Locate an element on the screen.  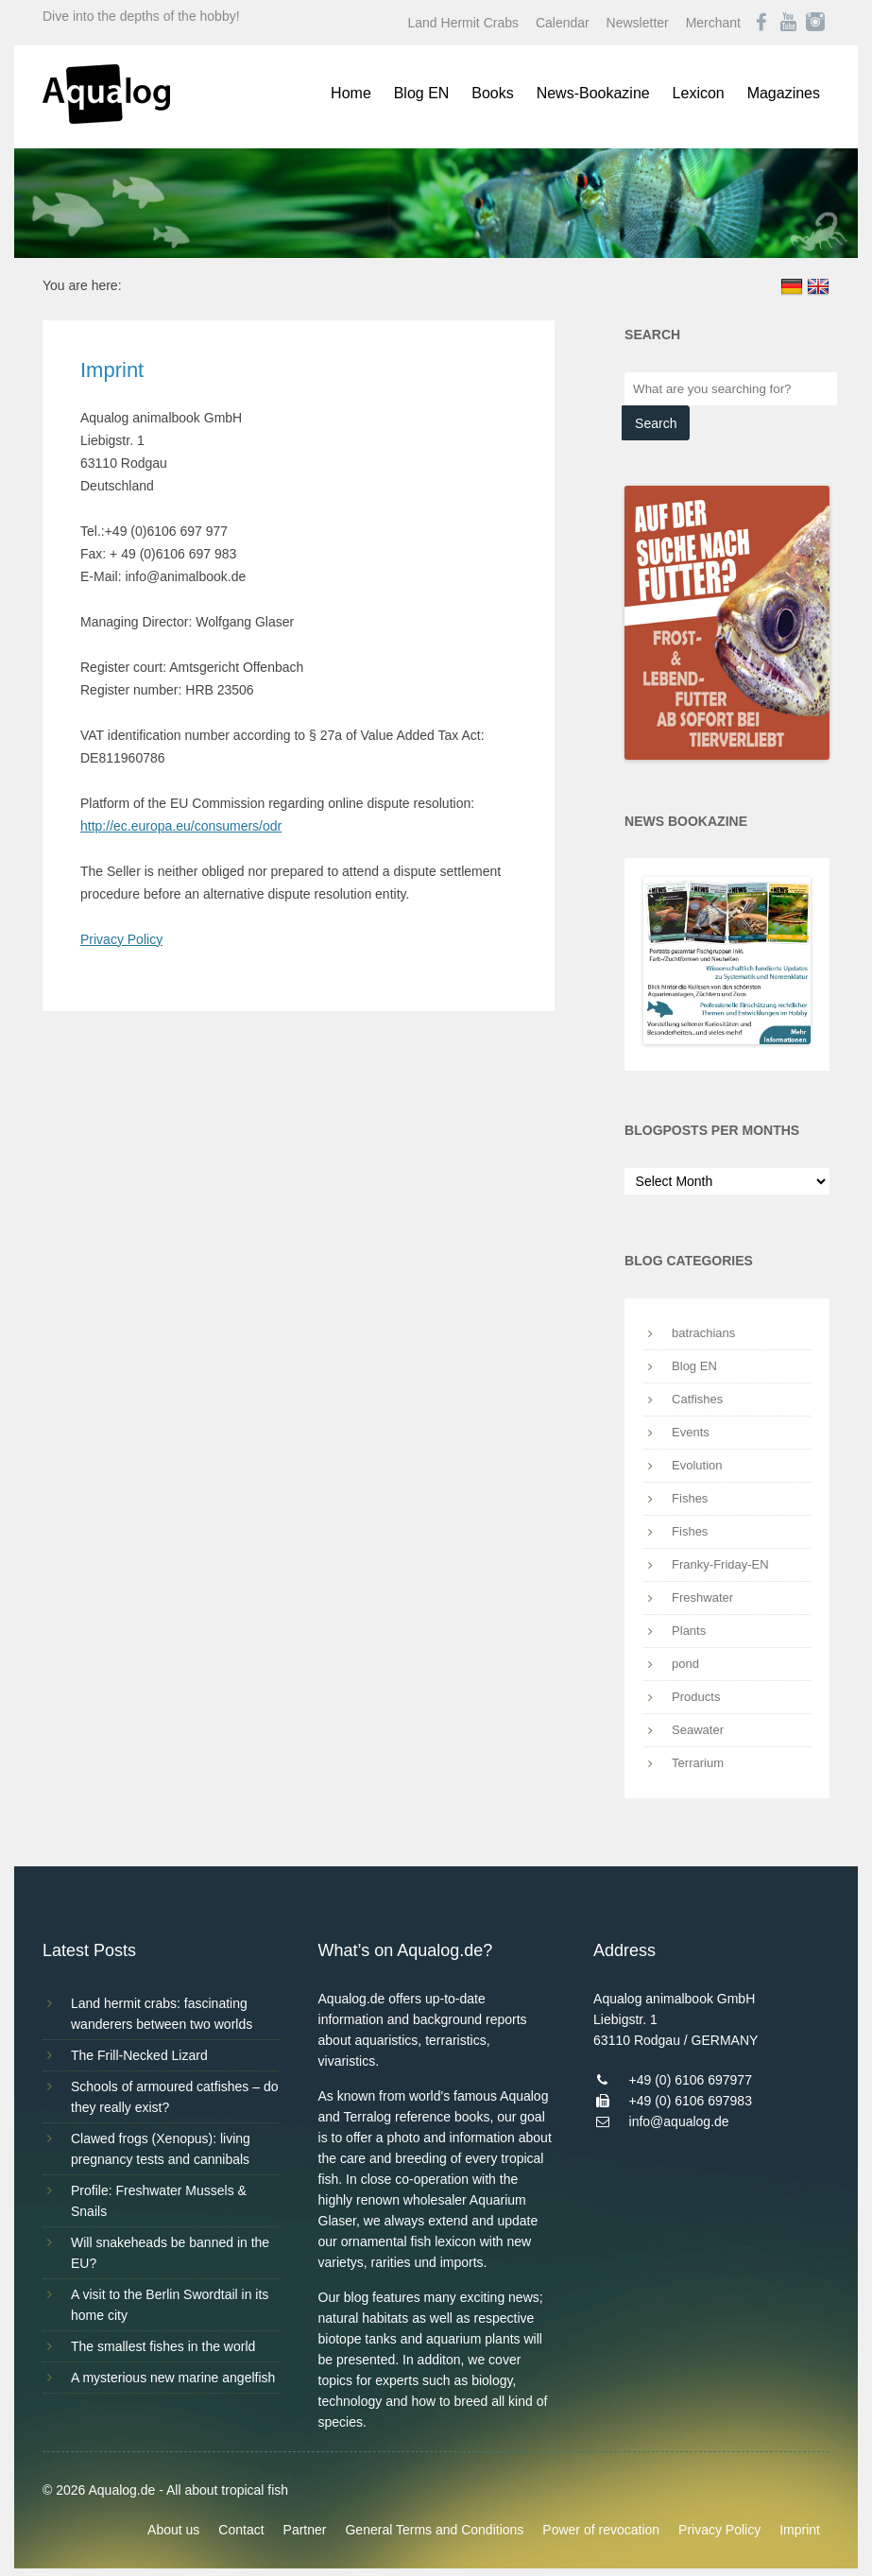
Products is located at coordinates (696, 1697).